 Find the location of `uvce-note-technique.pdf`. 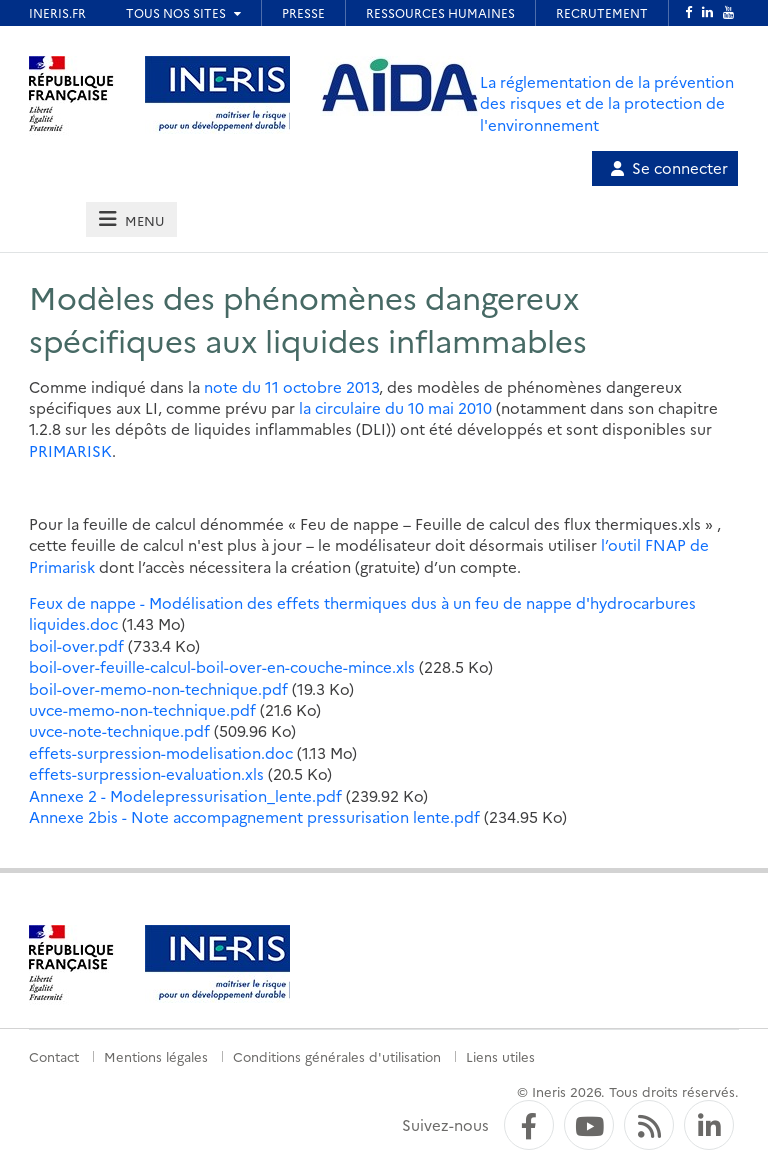

uvce-note-technique.pdf is located at coordinates (119, 730).